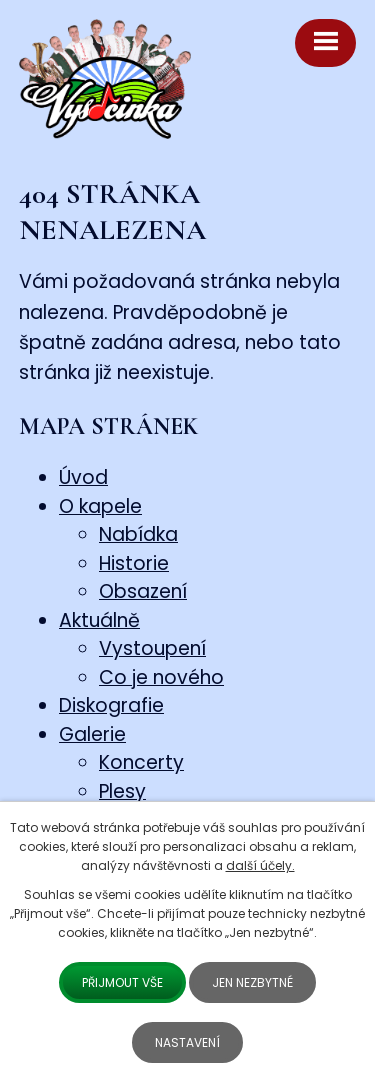 The height and width of the screenshot is (1079, 375). What do you see at coordinates (187, 1042) in the screenshot?
I see `Nastavení` at bounding box center [187, 1042].